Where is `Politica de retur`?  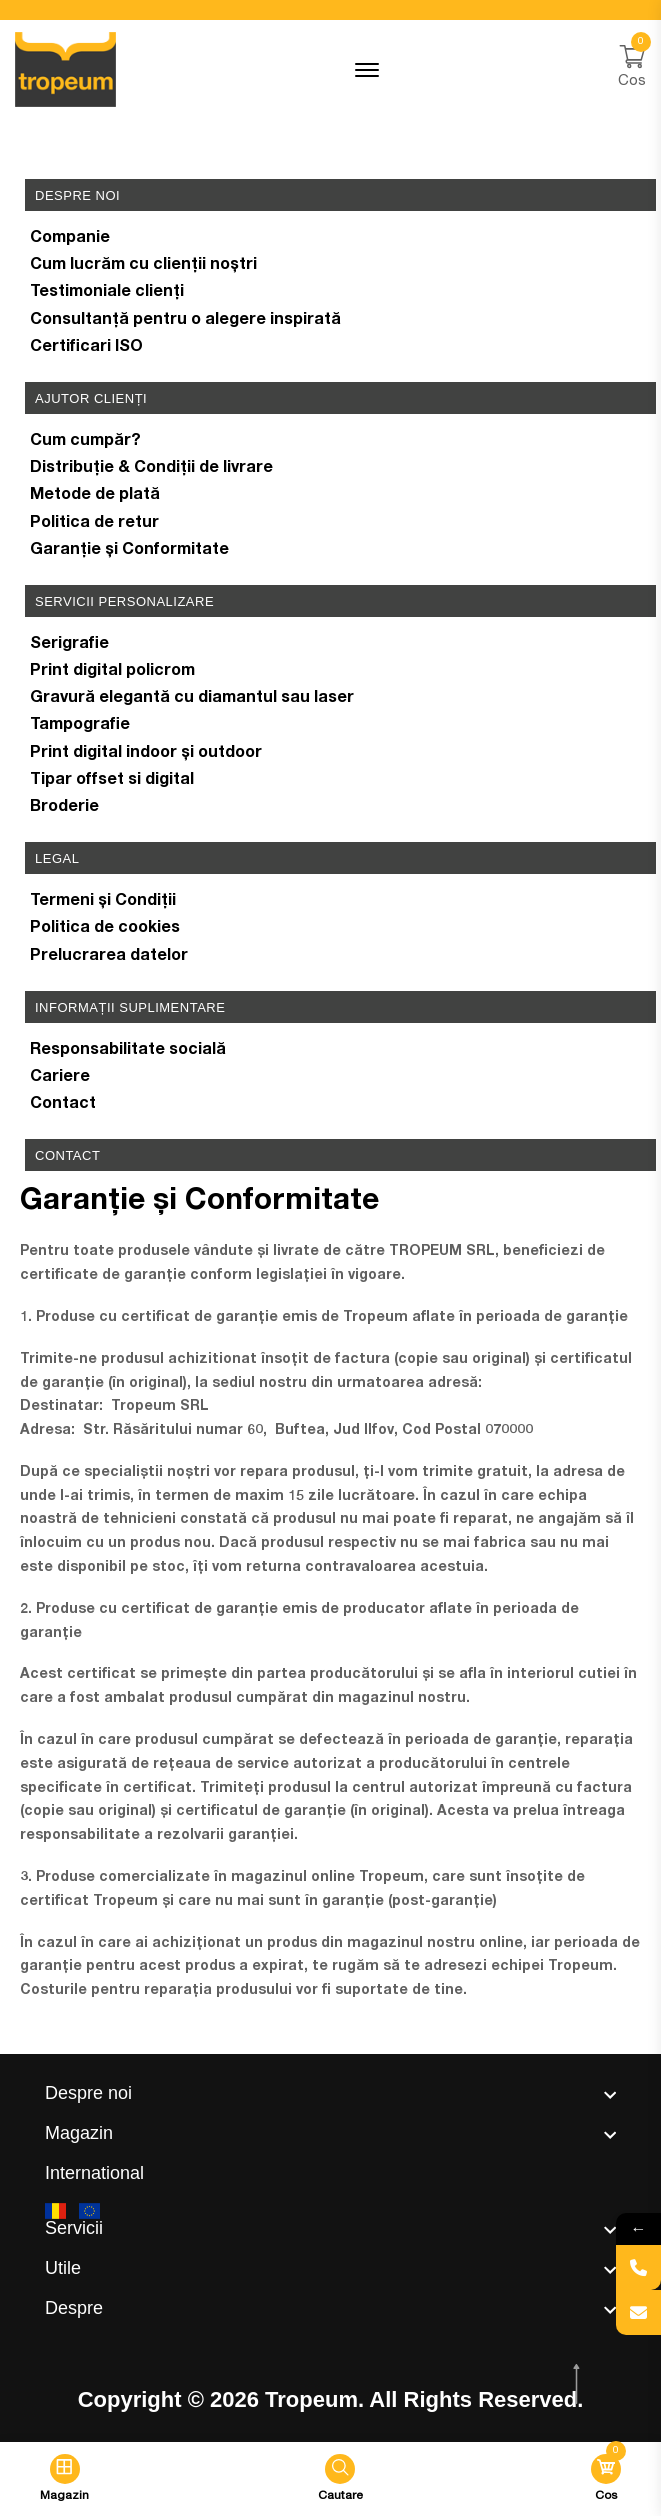 Politica de retur is located at coordinates (94, 524).